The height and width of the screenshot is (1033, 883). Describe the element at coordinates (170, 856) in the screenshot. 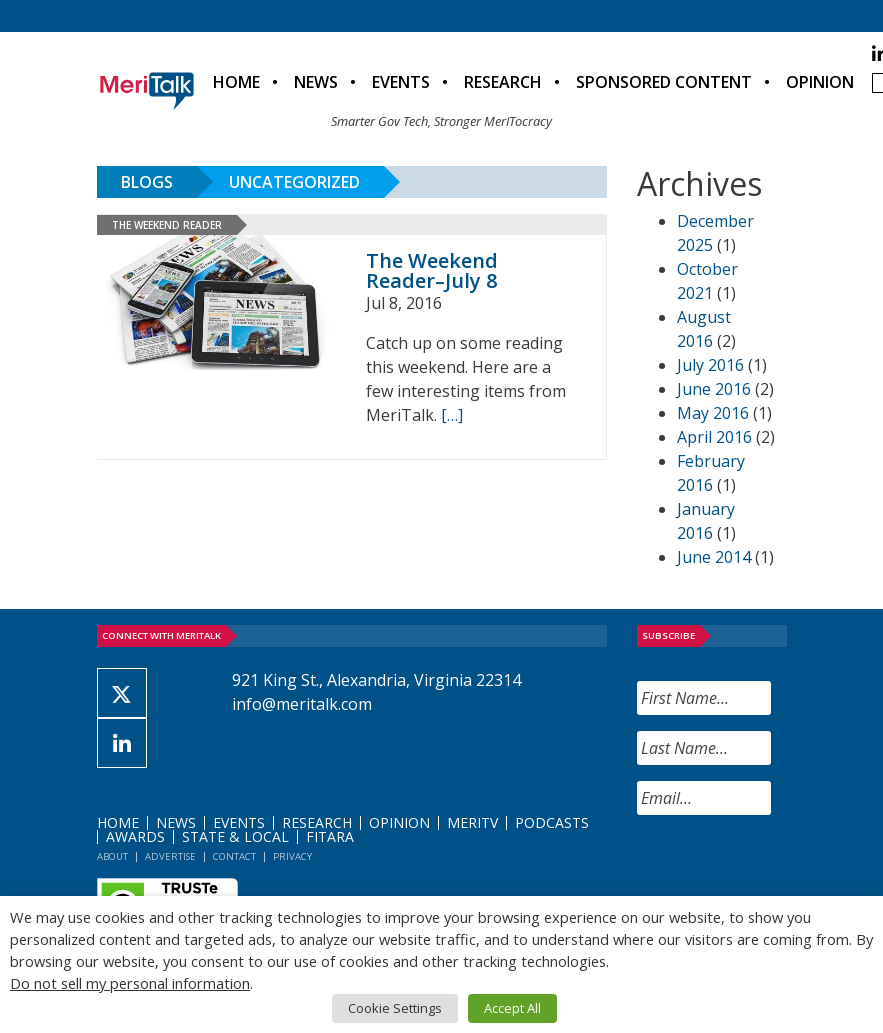

I see `Advertise` at that location.